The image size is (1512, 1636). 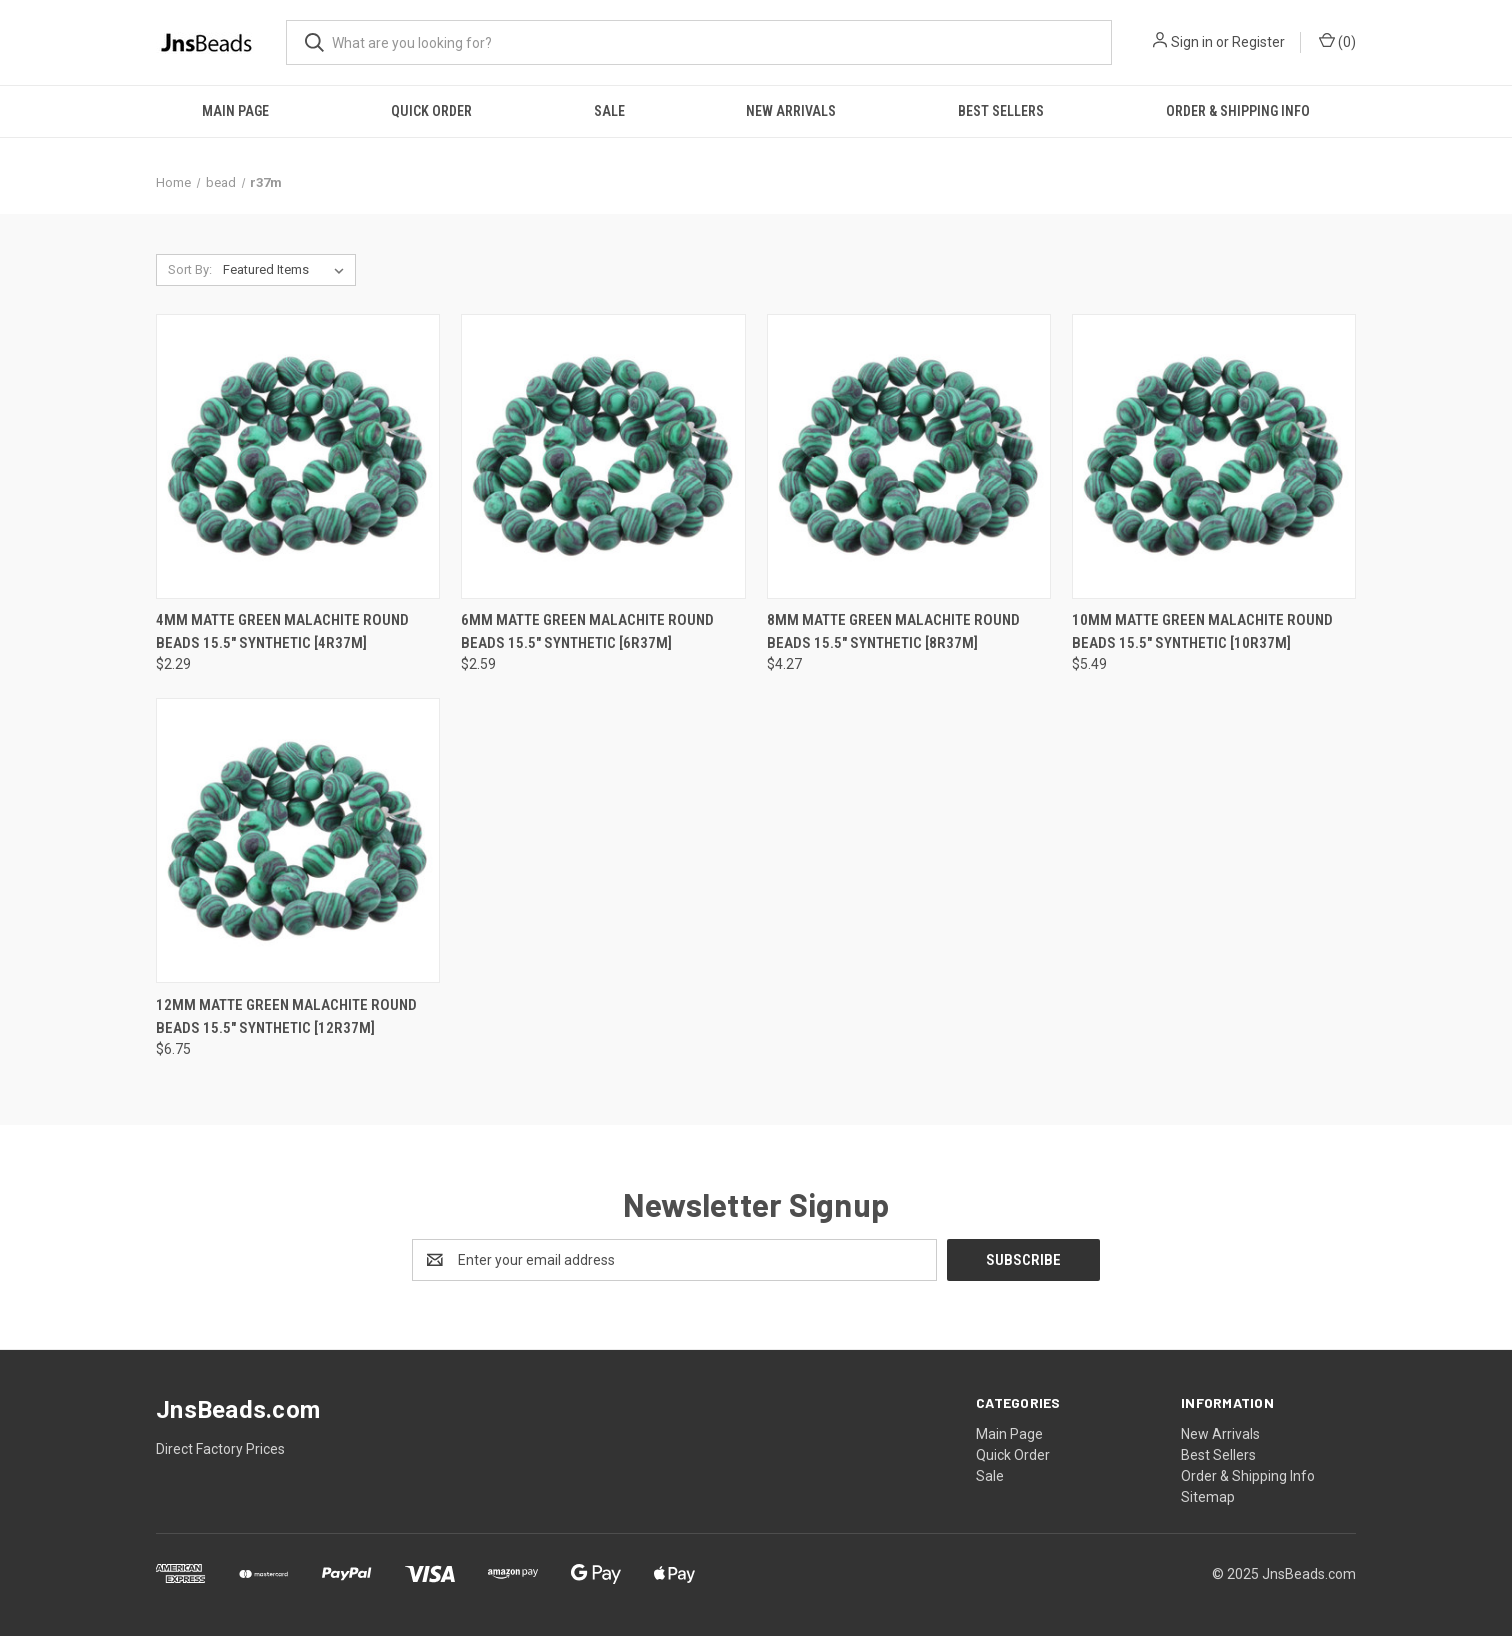 I want to click on Order & Shipping Info, so click(x=1238, y=111).